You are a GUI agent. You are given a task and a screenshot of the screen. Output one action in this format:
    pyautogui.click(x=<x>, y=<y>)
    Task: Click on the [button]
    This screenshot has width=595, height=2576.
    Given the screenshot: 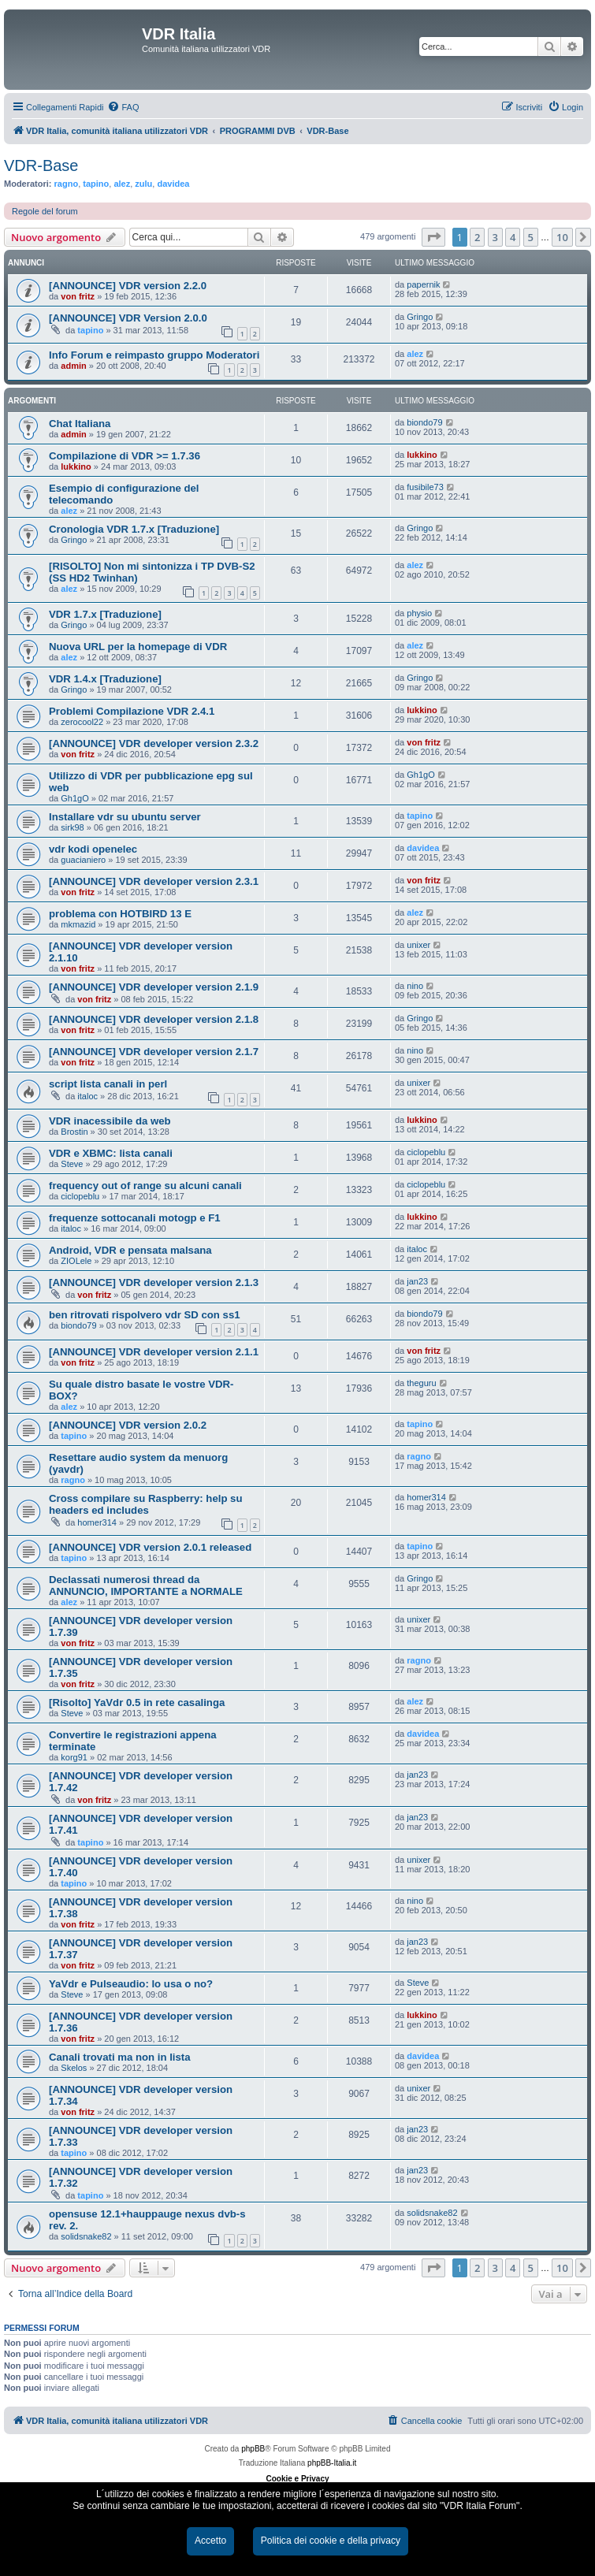 What is the action you would take?
    pyautogui.click(x=433, y=237)
    